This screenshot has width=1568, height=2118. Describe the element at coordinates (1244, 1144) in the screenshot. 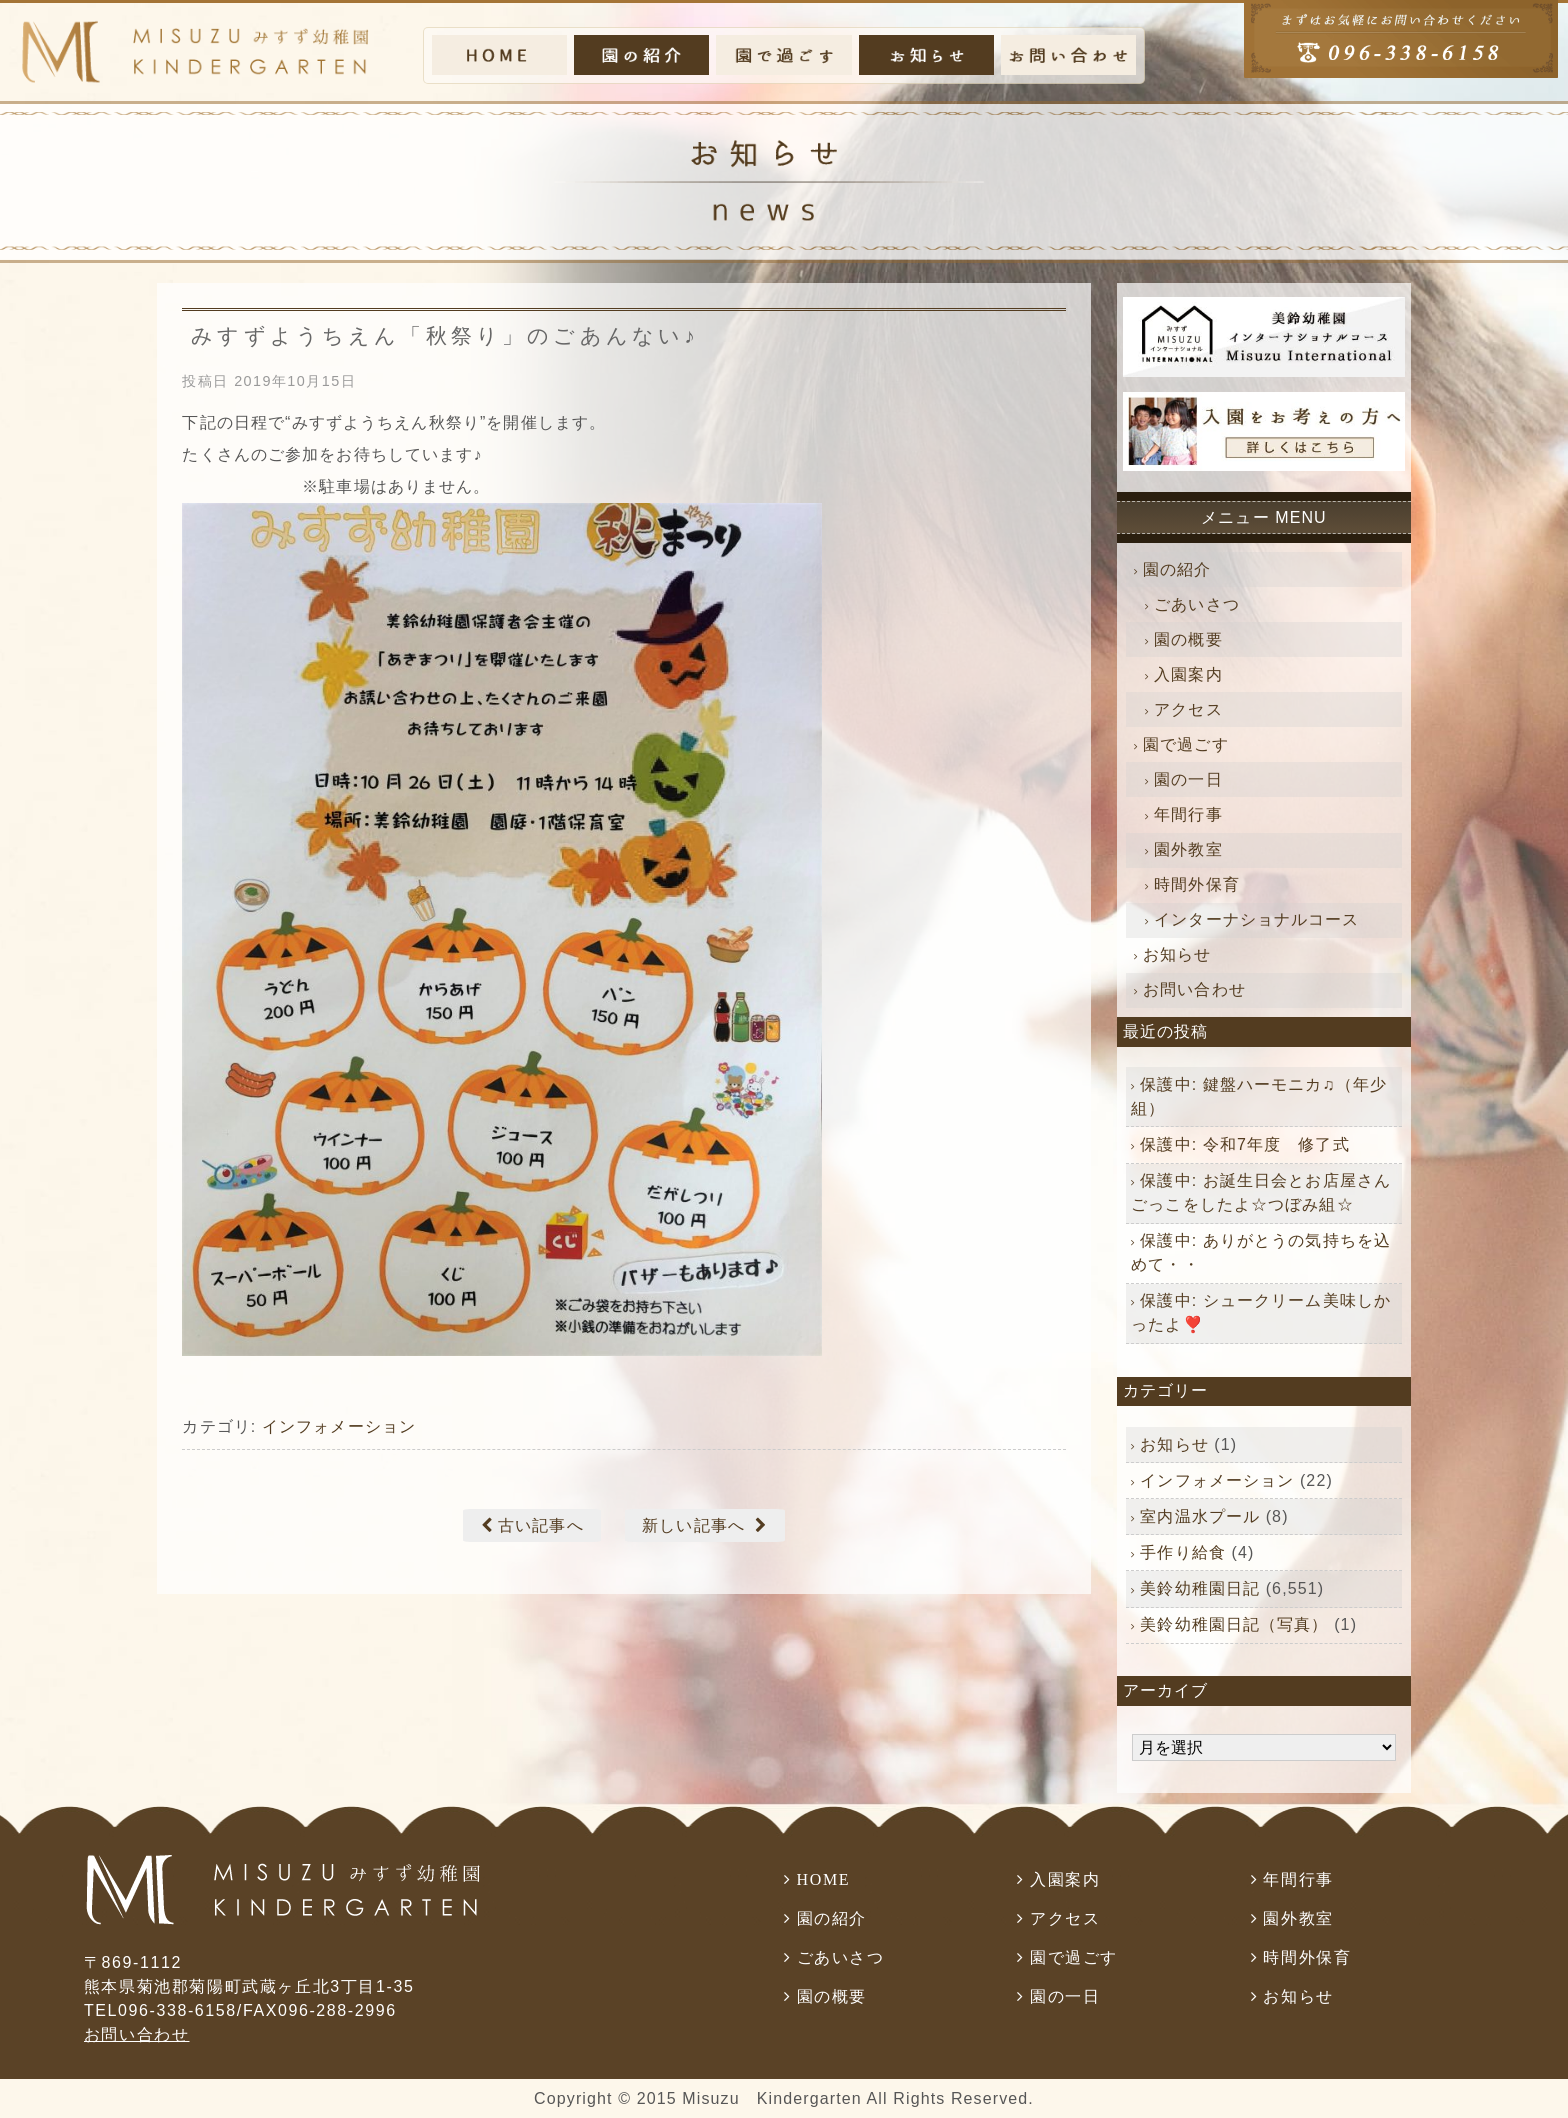

I see `保護中: 令和7年度 修了式` at that location.